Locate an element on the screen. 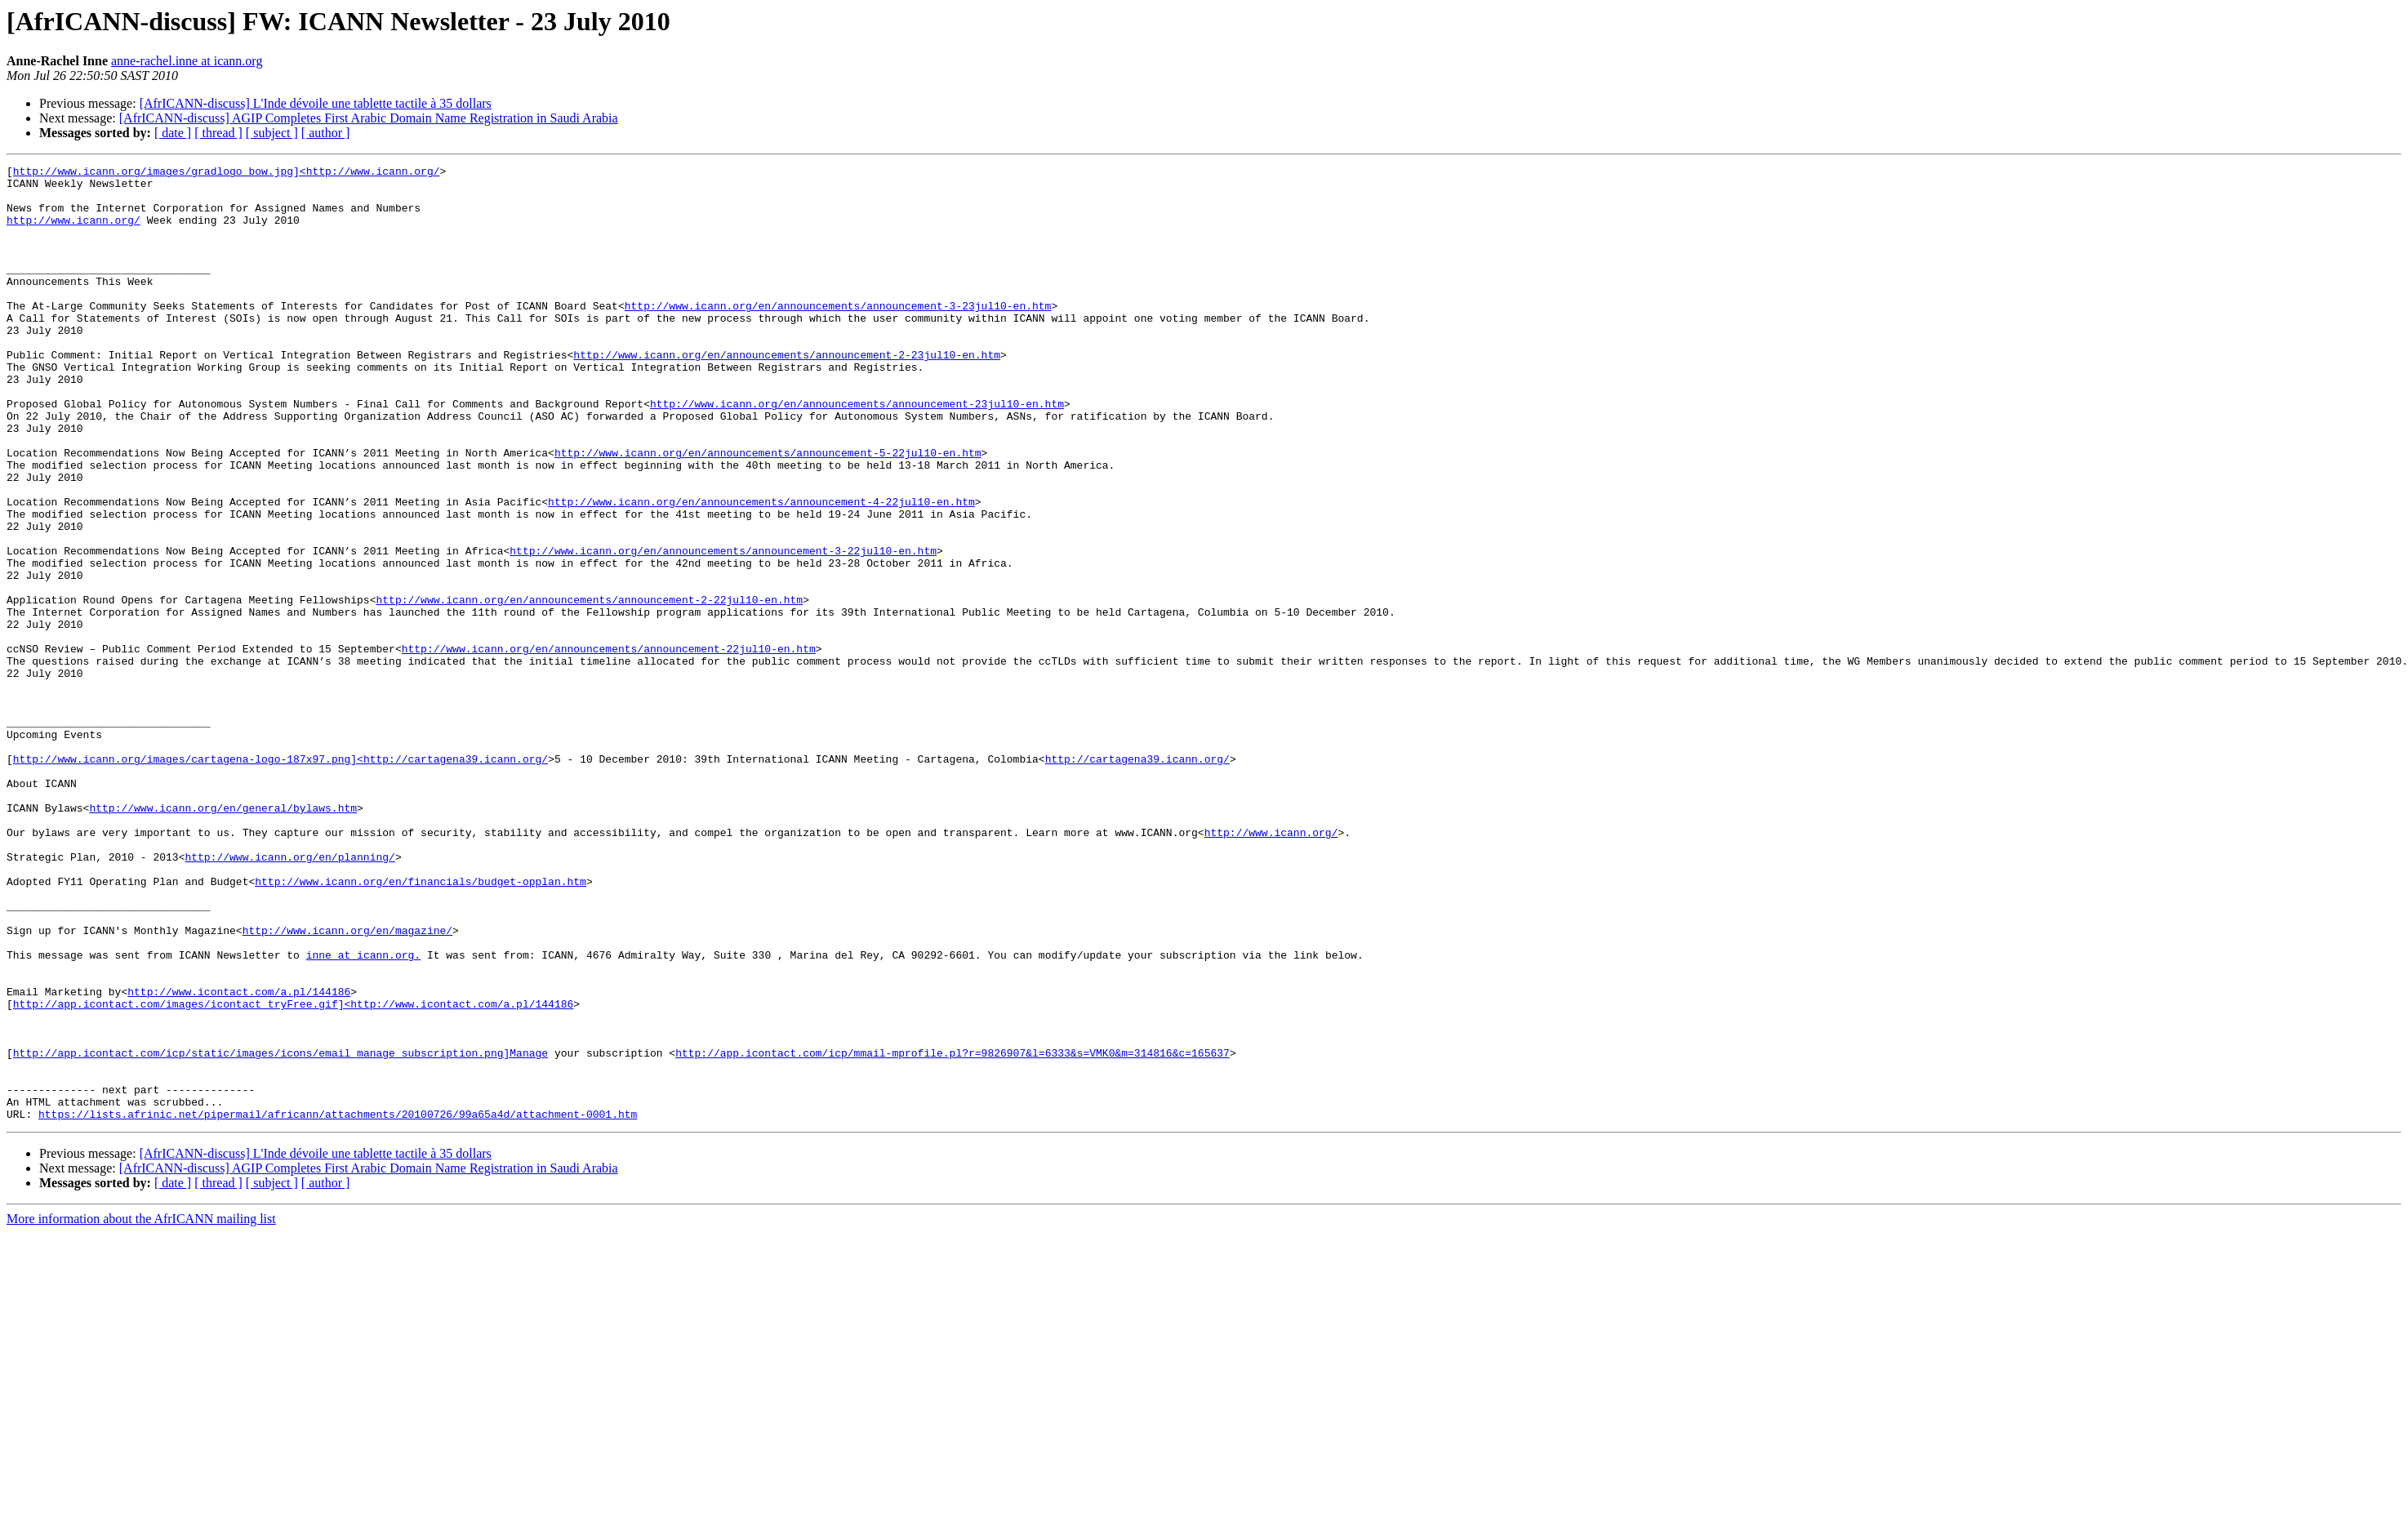 Image resolution: width=2408 pixels, height=1513 pixels. [AfrICANN-discuss] AGIP Completes First Arabic Domain Name Registration in Saudi Arabia is located at coordinates (368, 118).